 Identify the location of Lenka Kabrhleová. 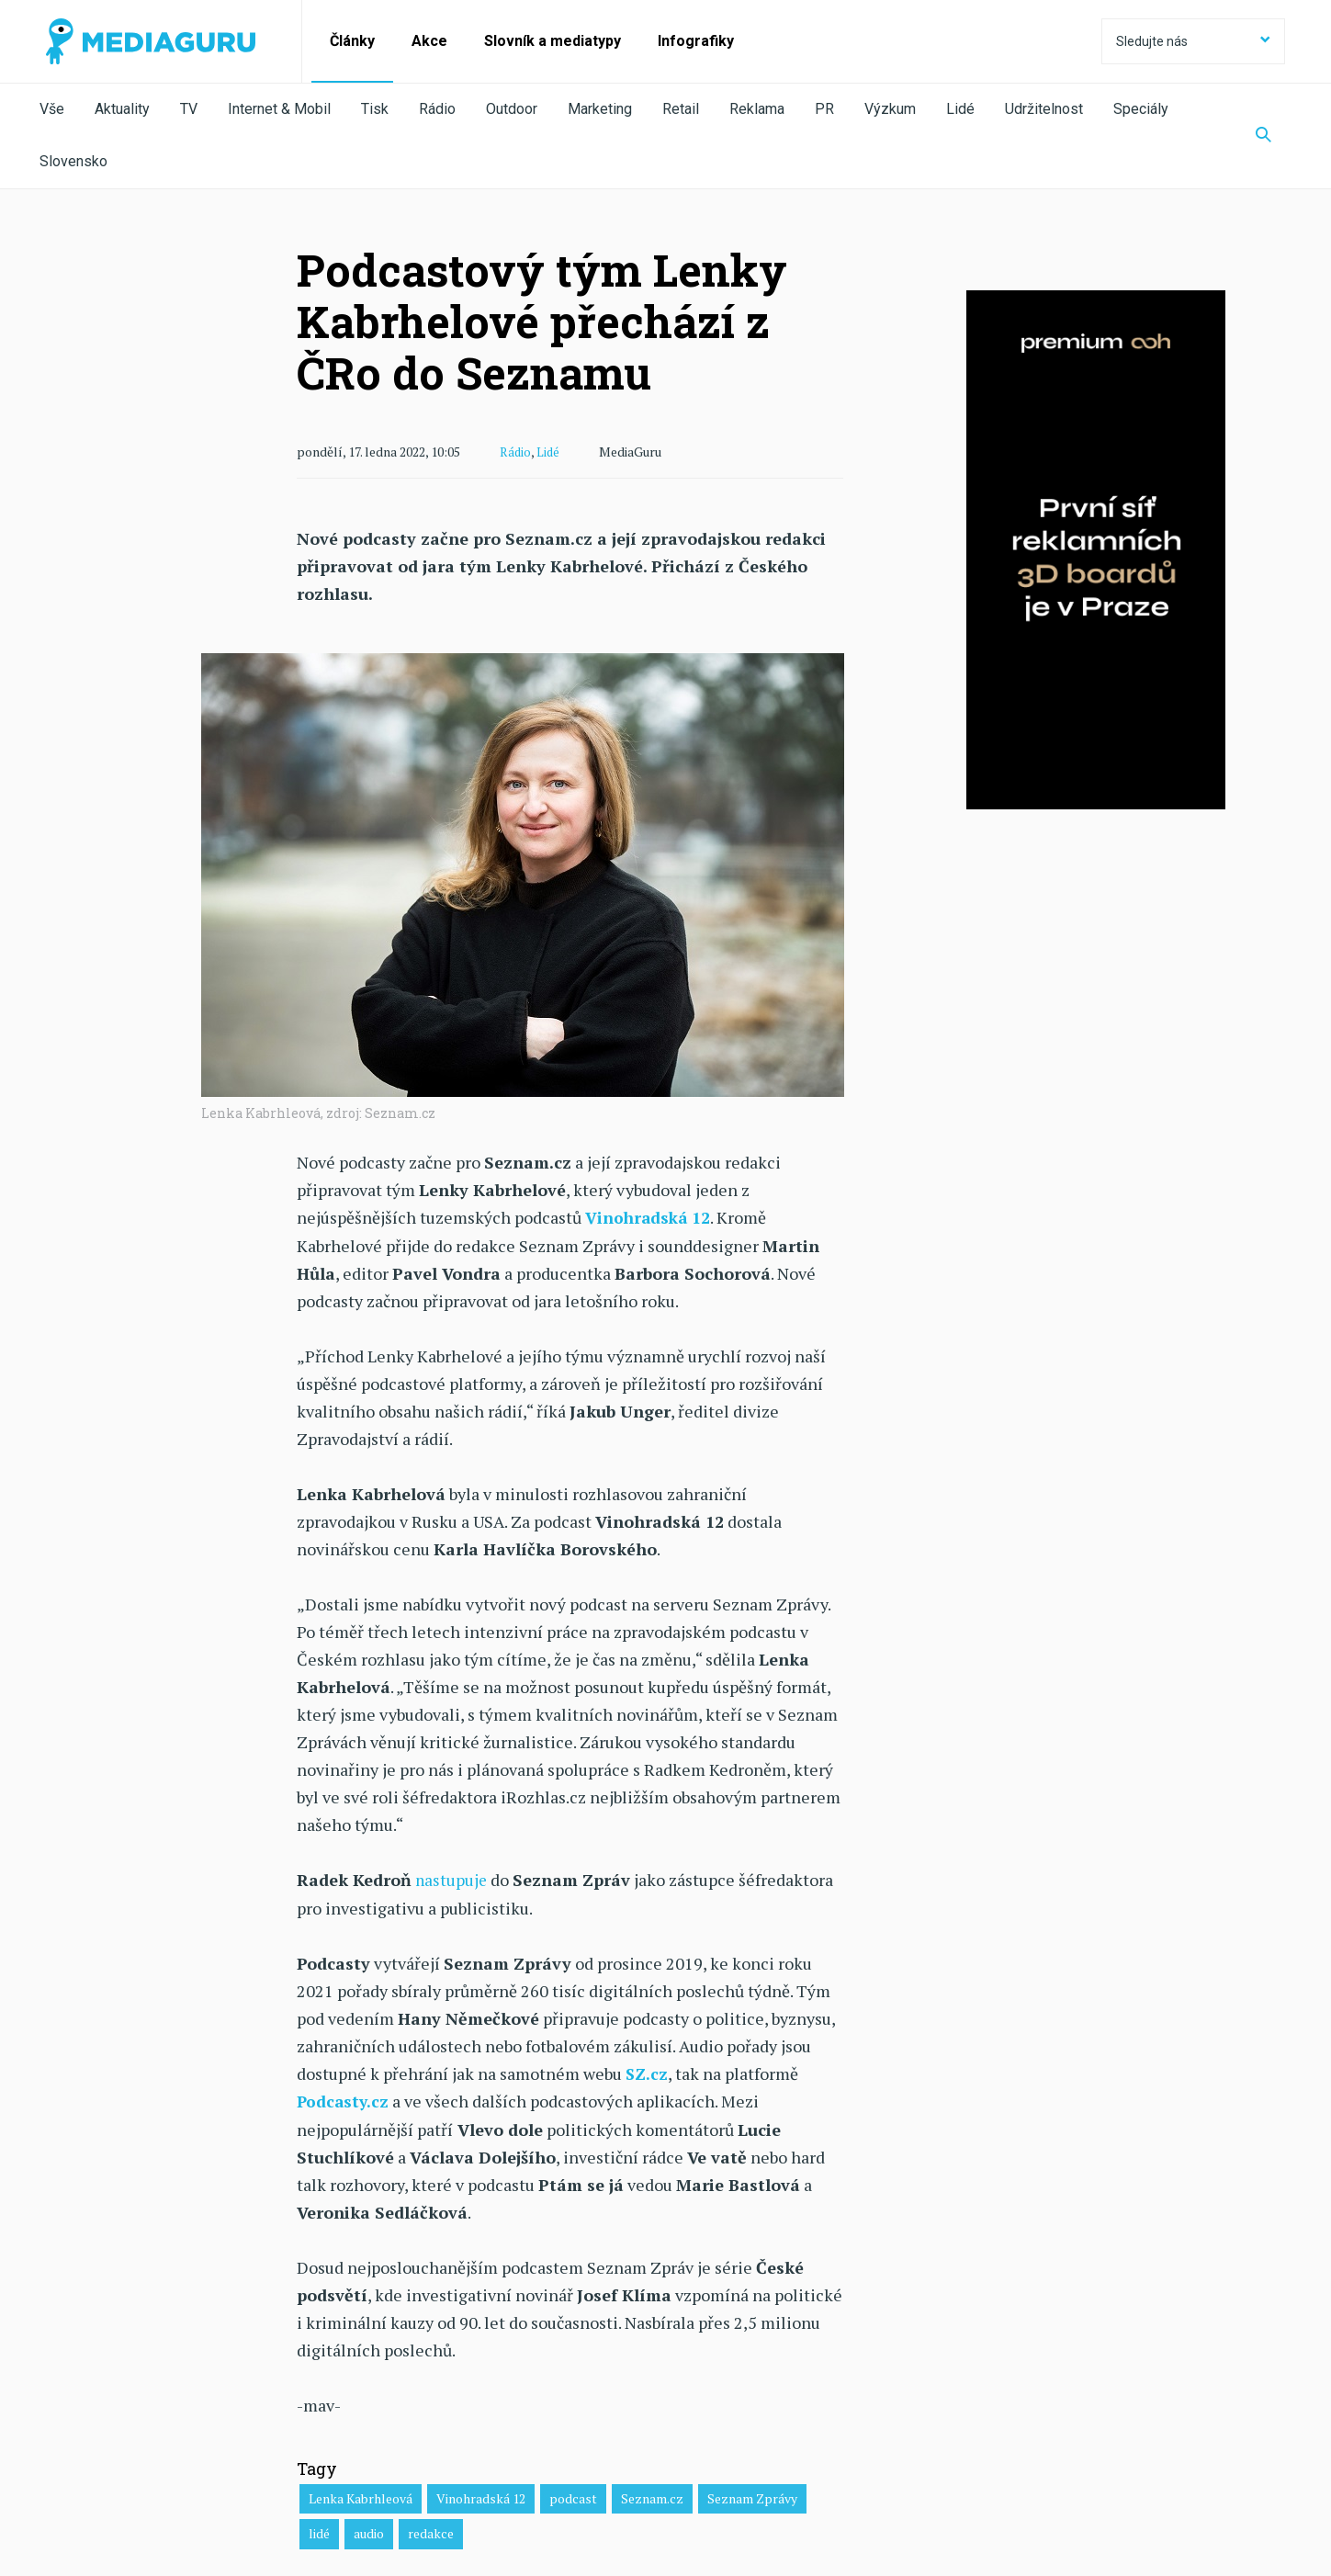
(360, 2494).